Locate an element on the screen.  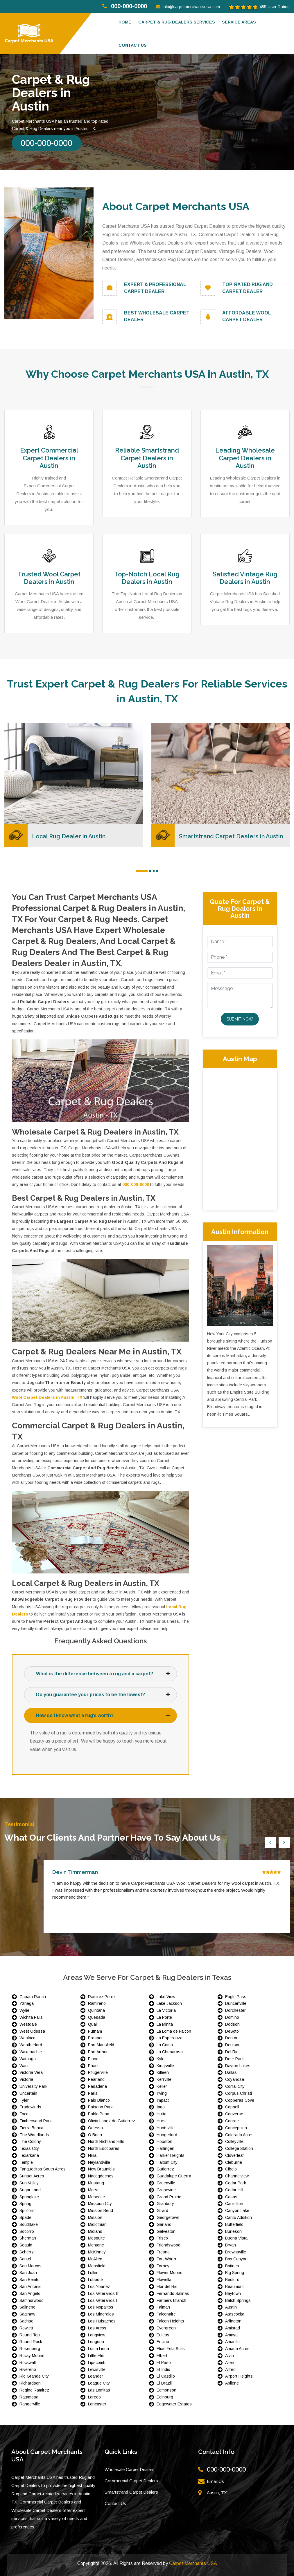
Missouri City is located at coordinates (100, 2203).